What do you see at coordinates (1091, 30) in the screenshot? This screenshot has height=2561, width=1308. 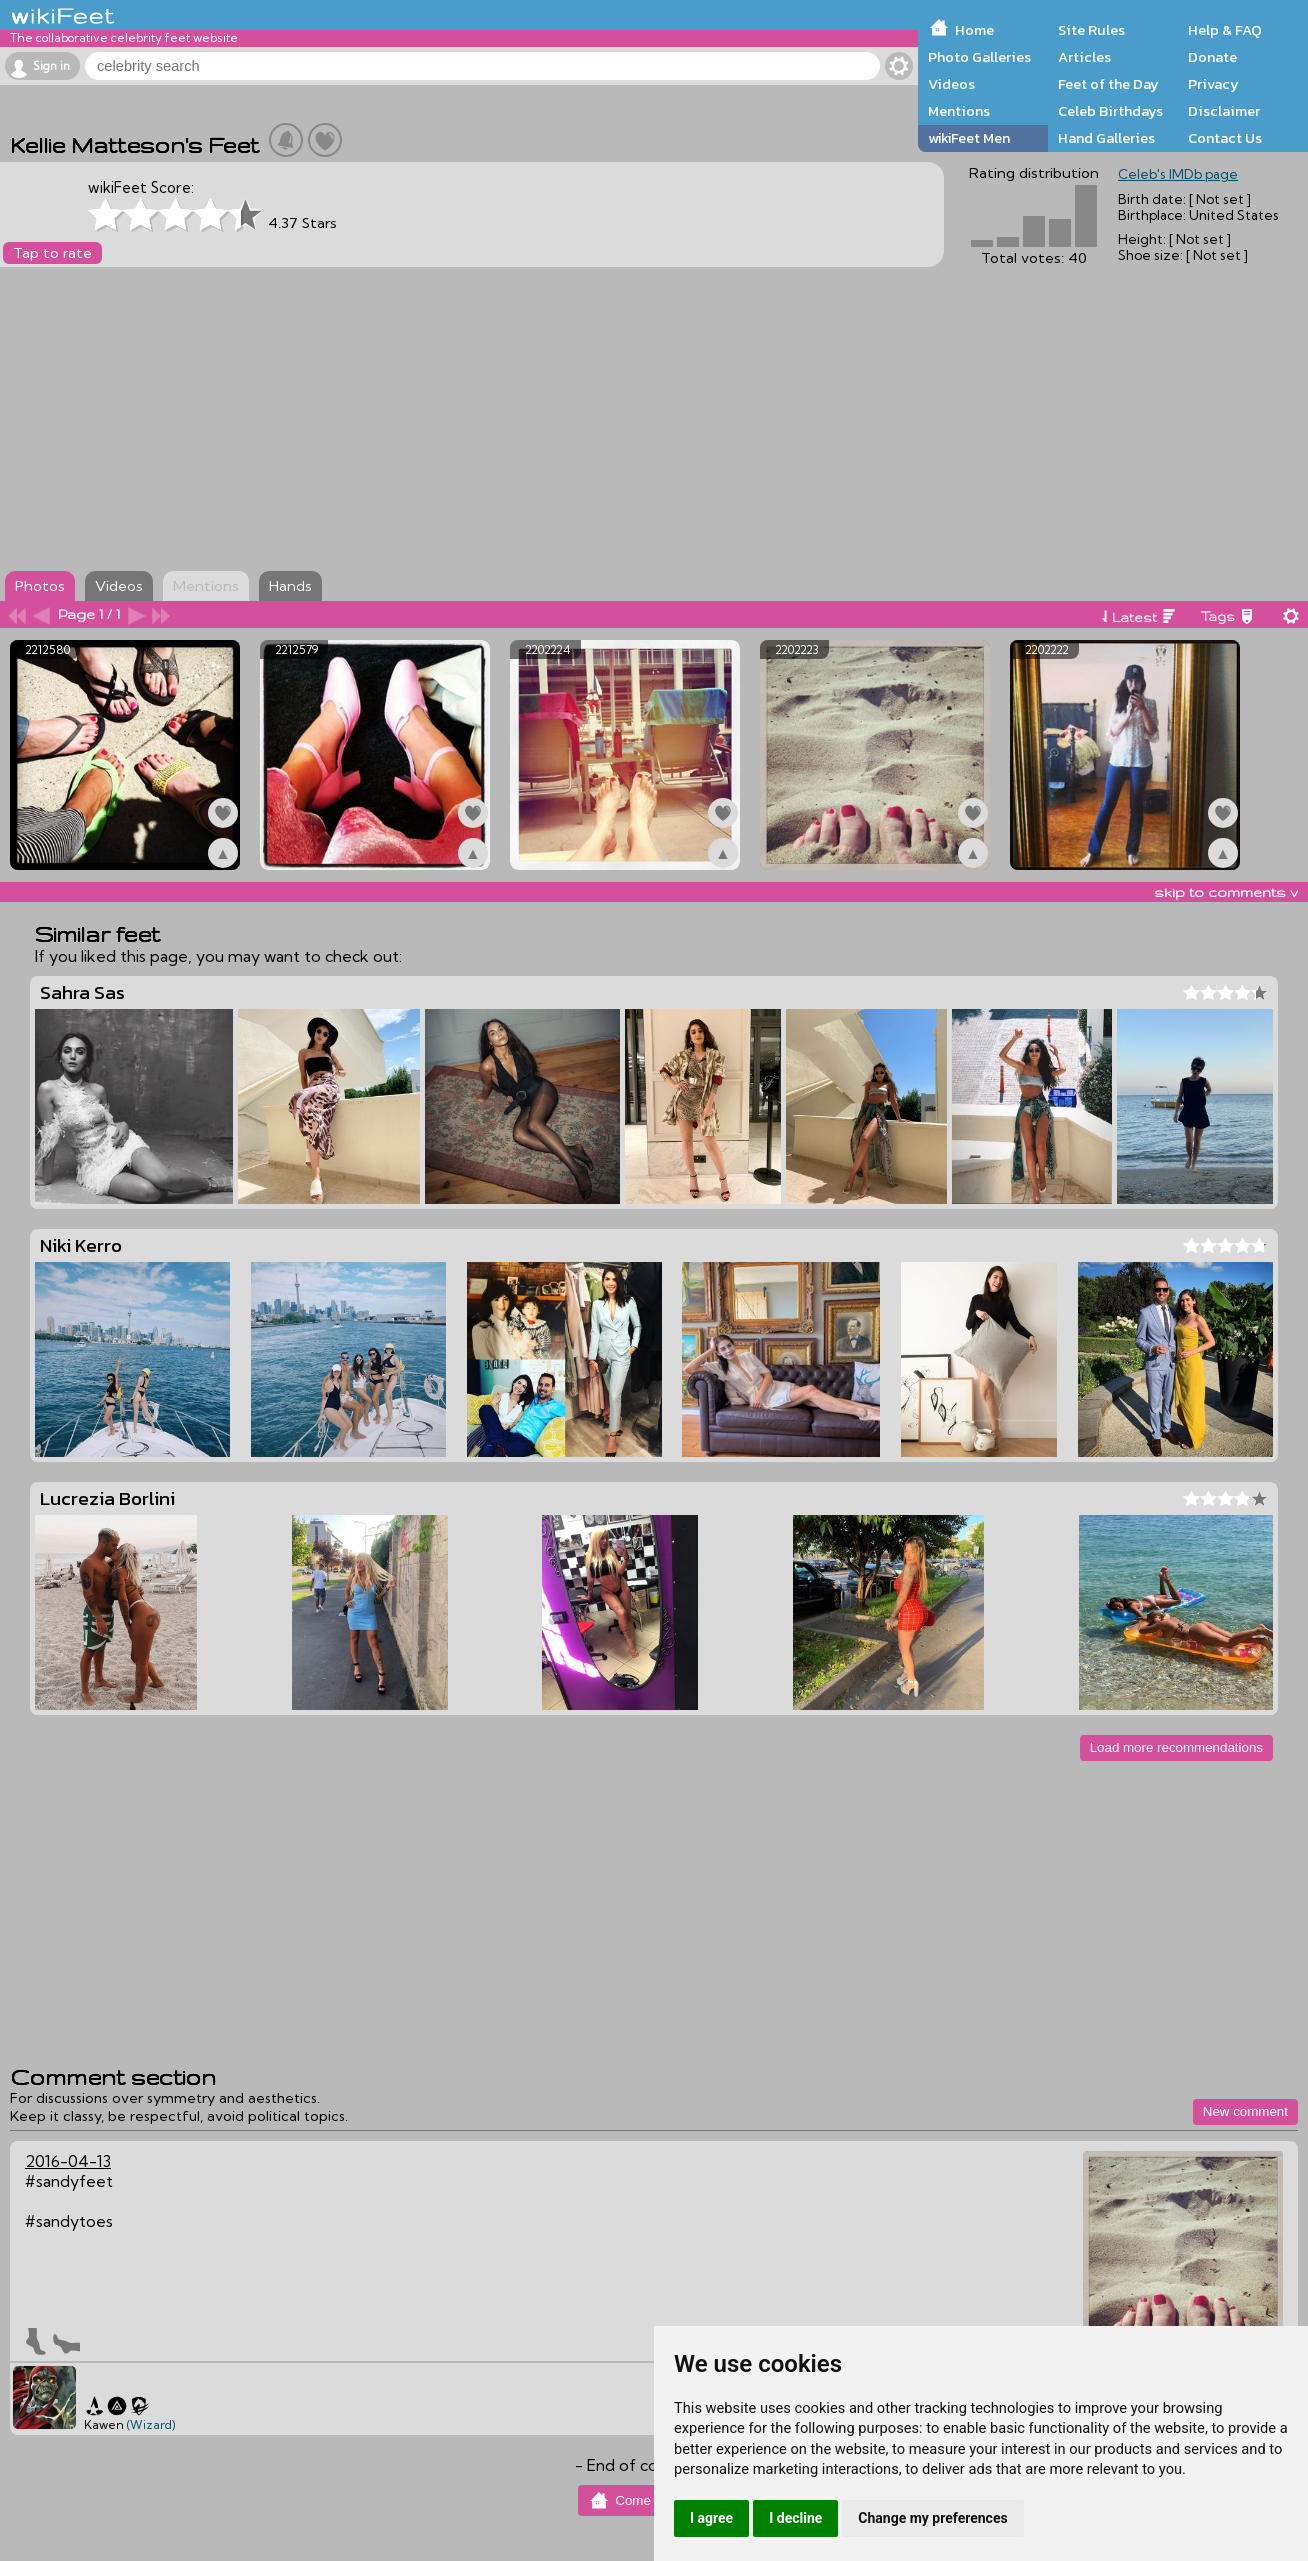 I see `Site Rules` at bounding box center [1091, 30].